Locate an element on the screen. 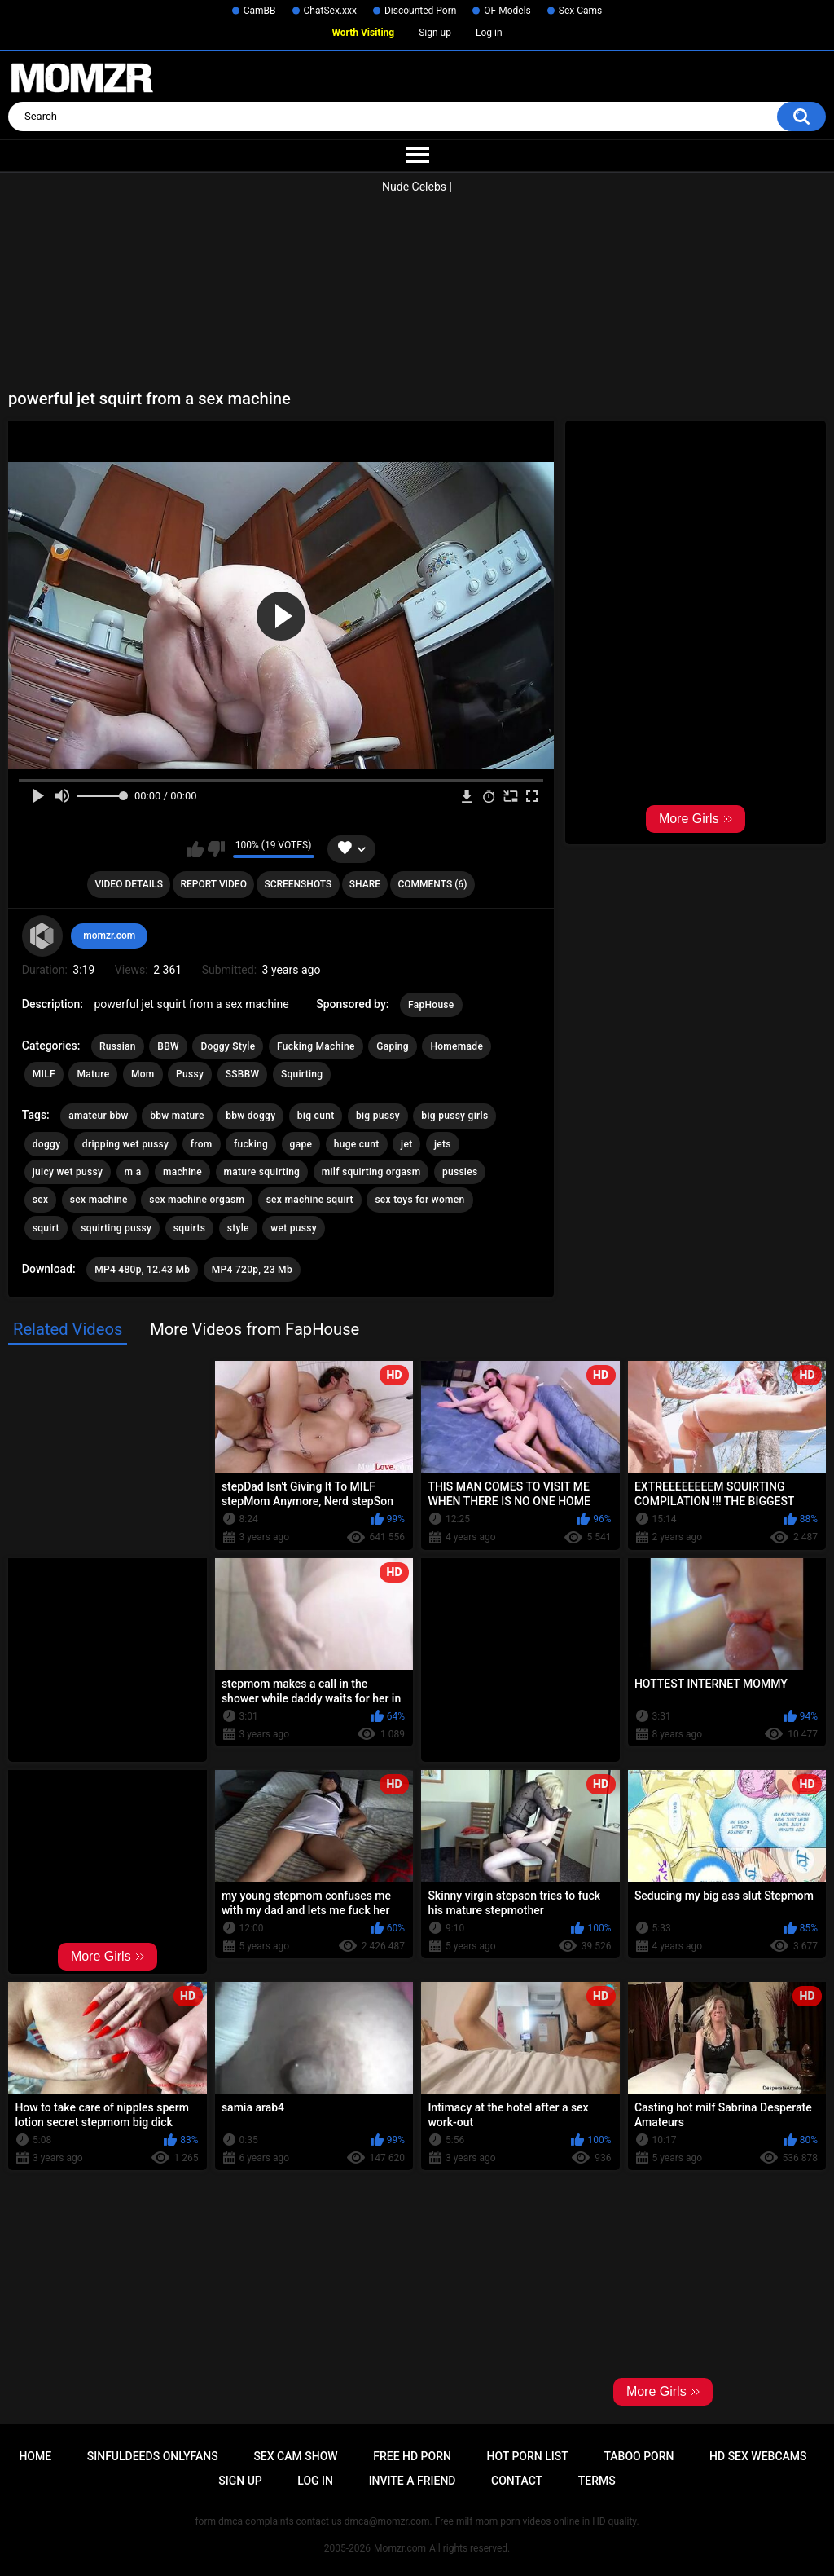  MP4 720p, 23 Mb is located at coordinates (252, 1269).